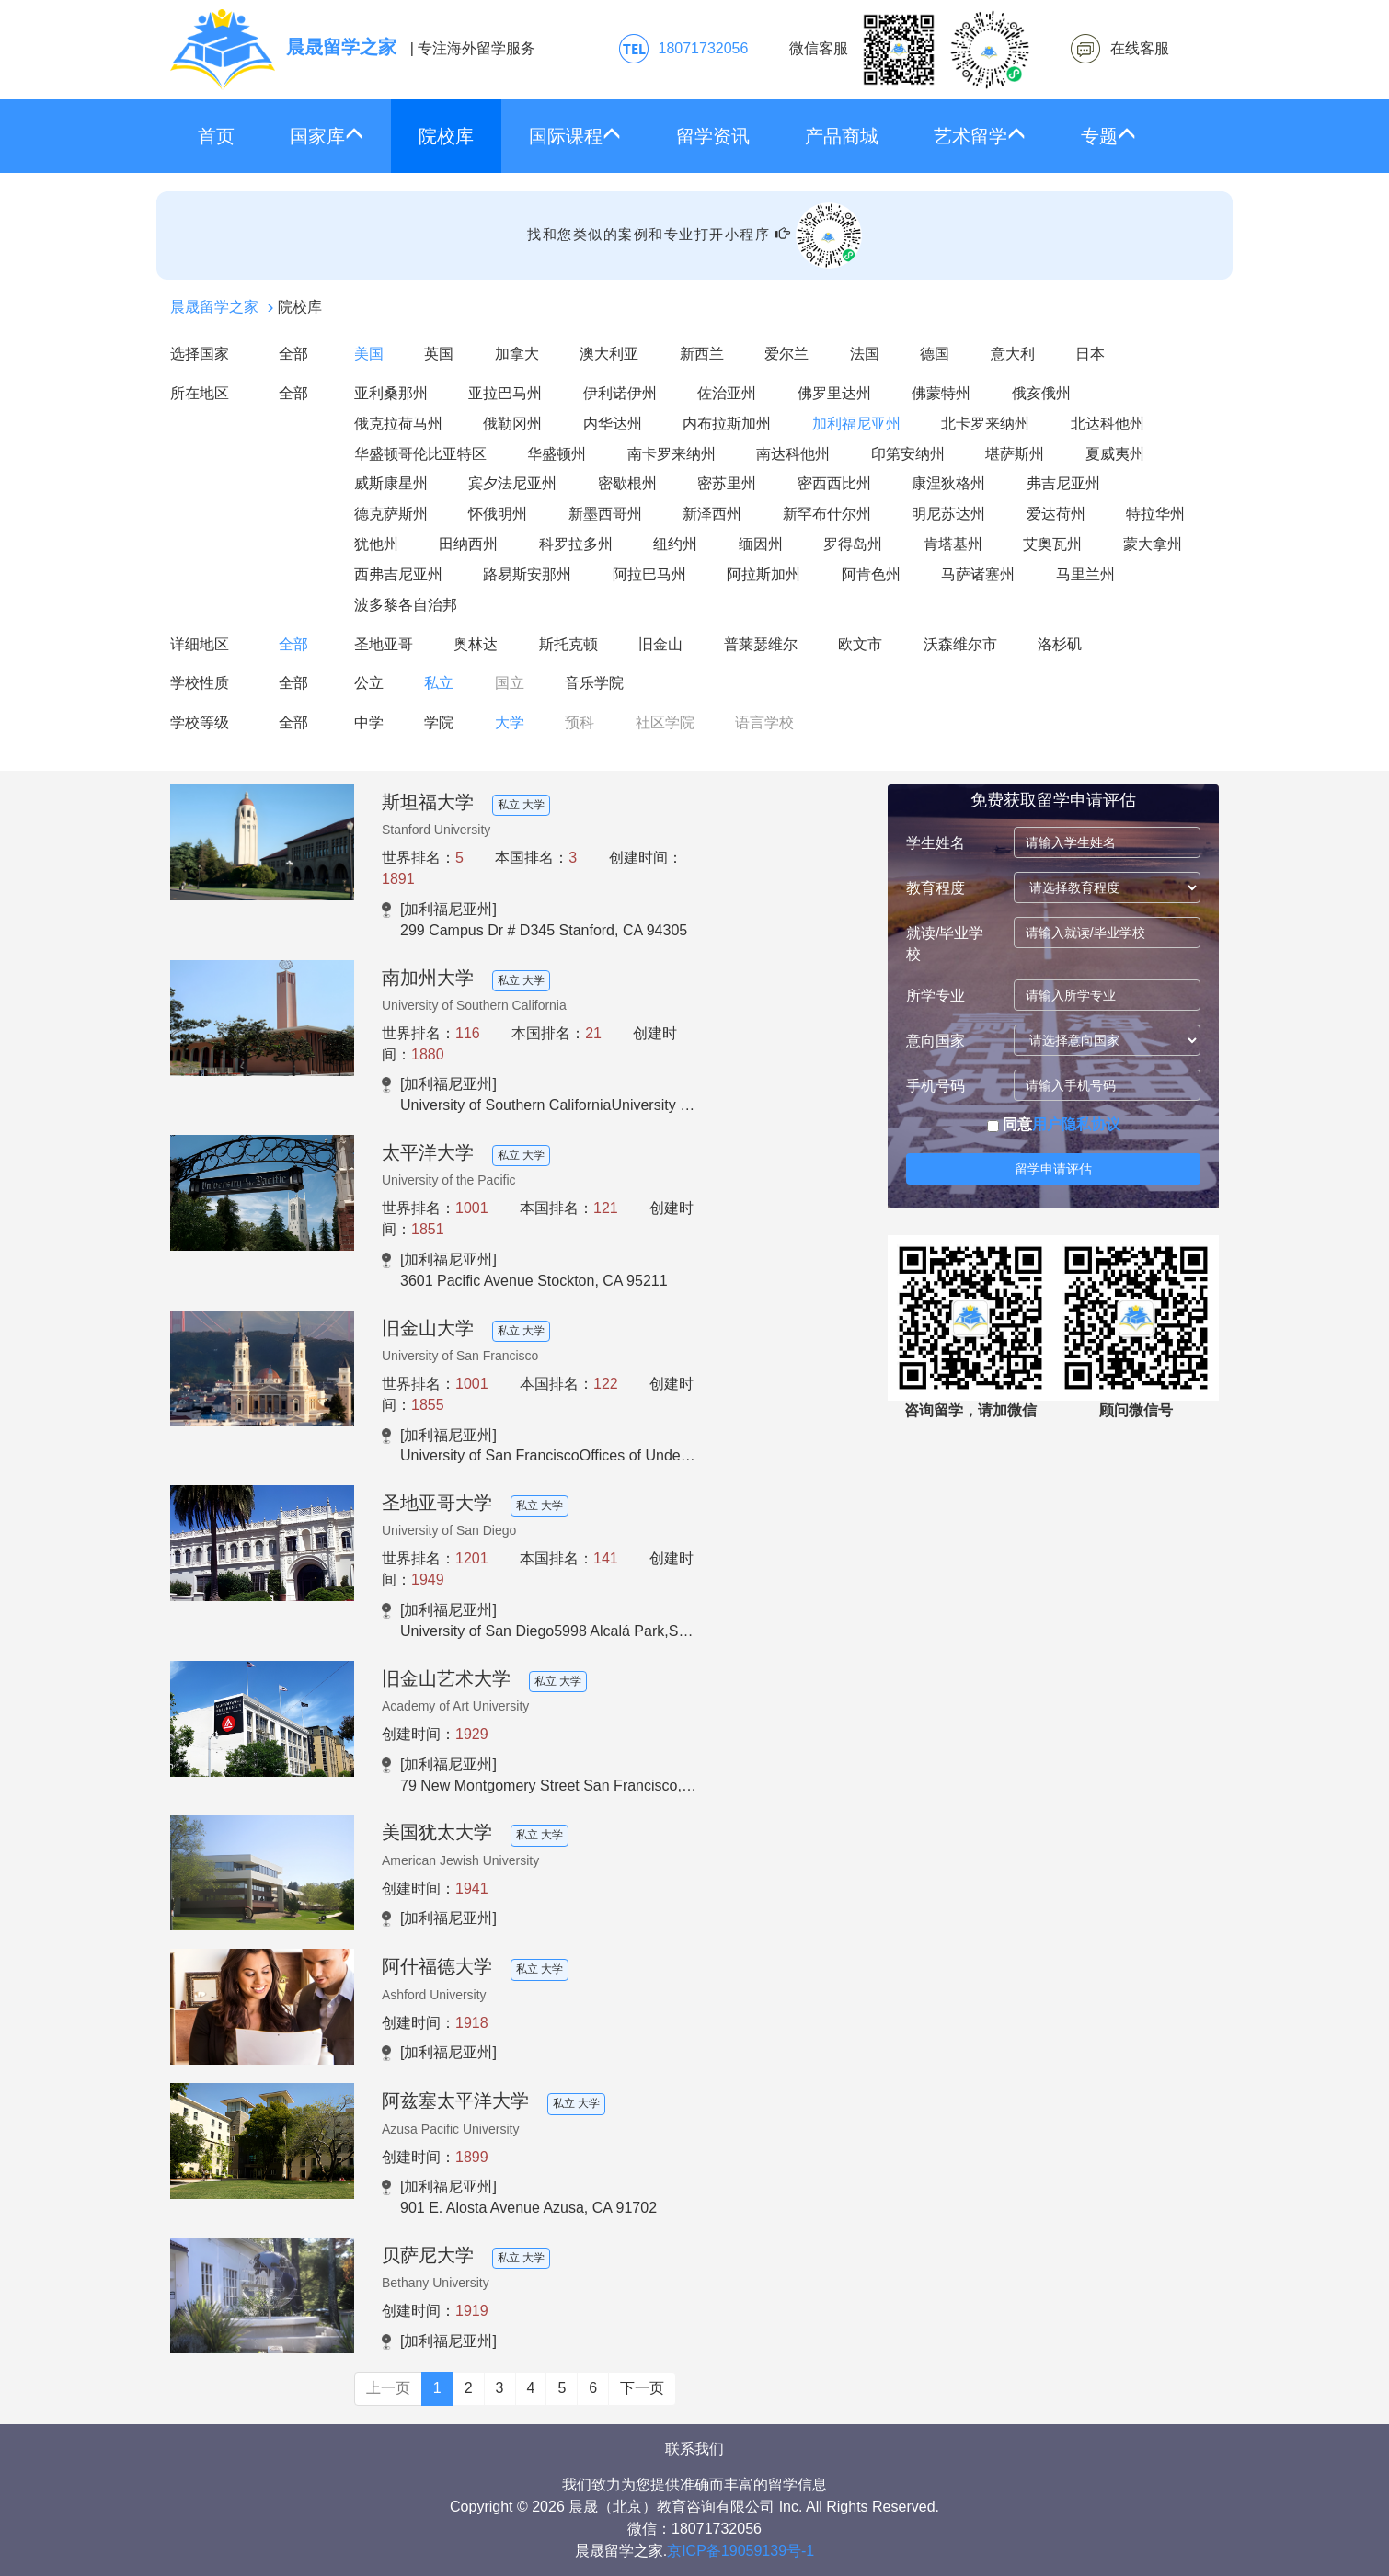 The height and width of the screenshot is (2576, 1389). I want to click on 北卡罗来纳州, so click(985, 423).